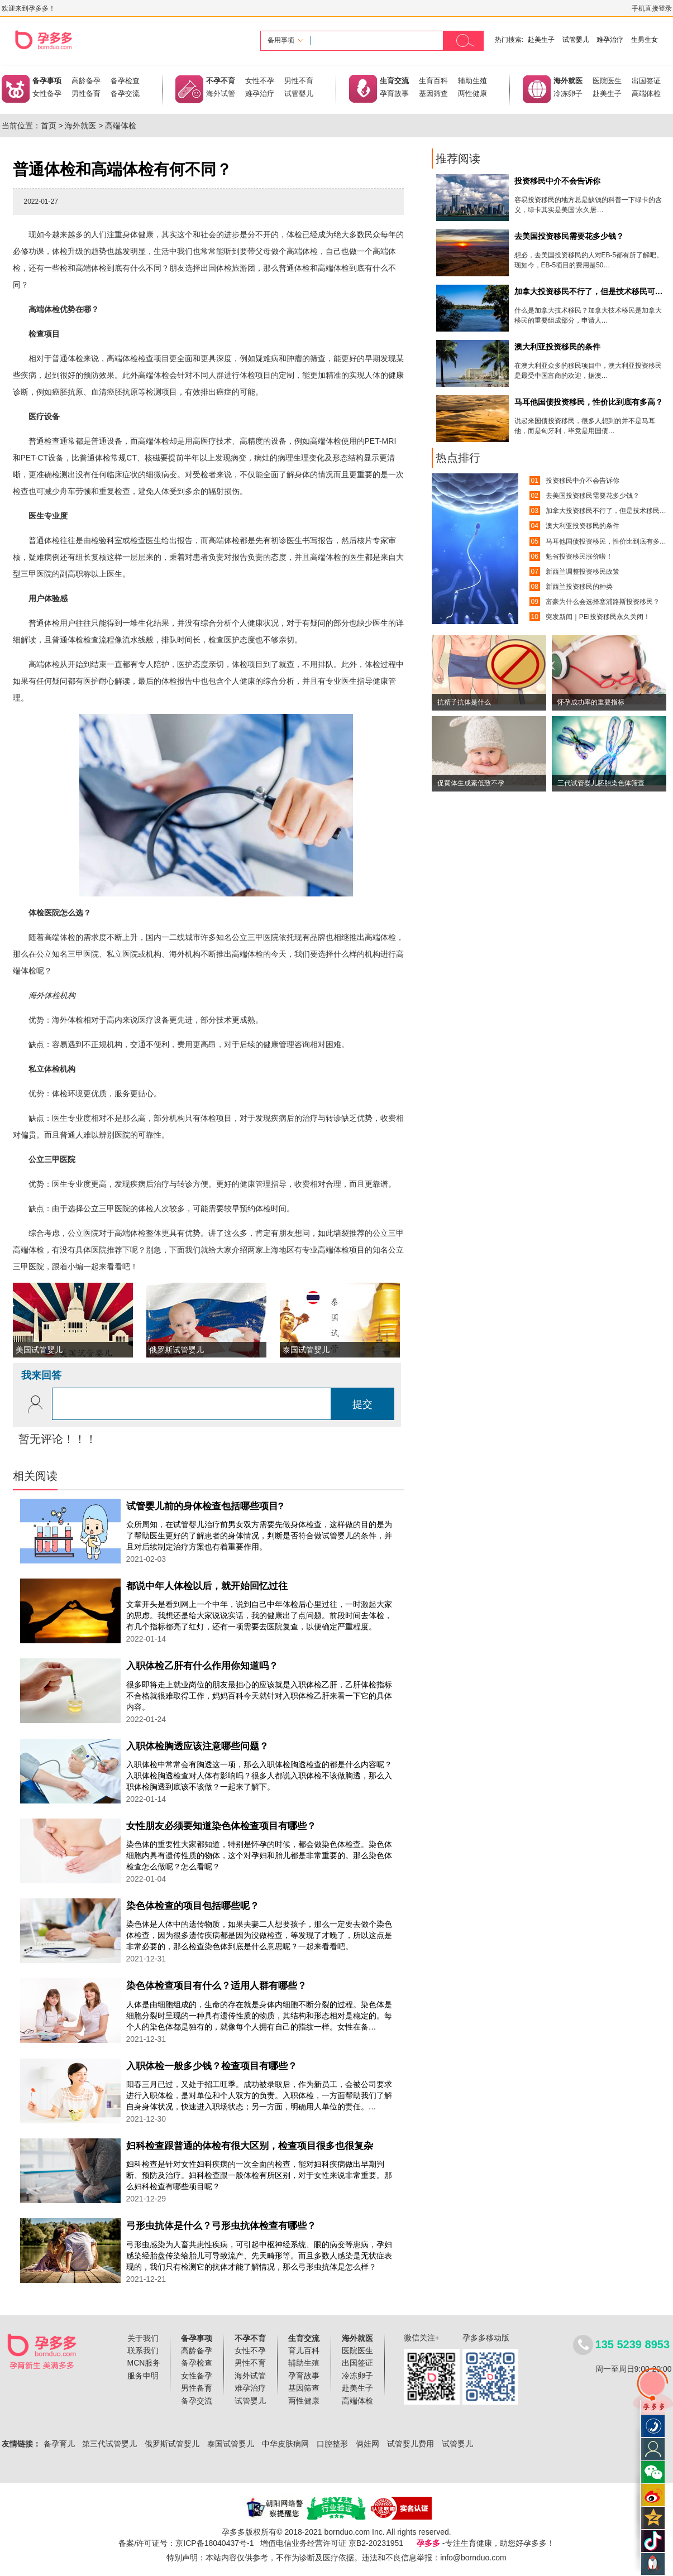  Describe the element at coordinates (59, 2443) in the screenshot. I see `备孕育儿` at that location.